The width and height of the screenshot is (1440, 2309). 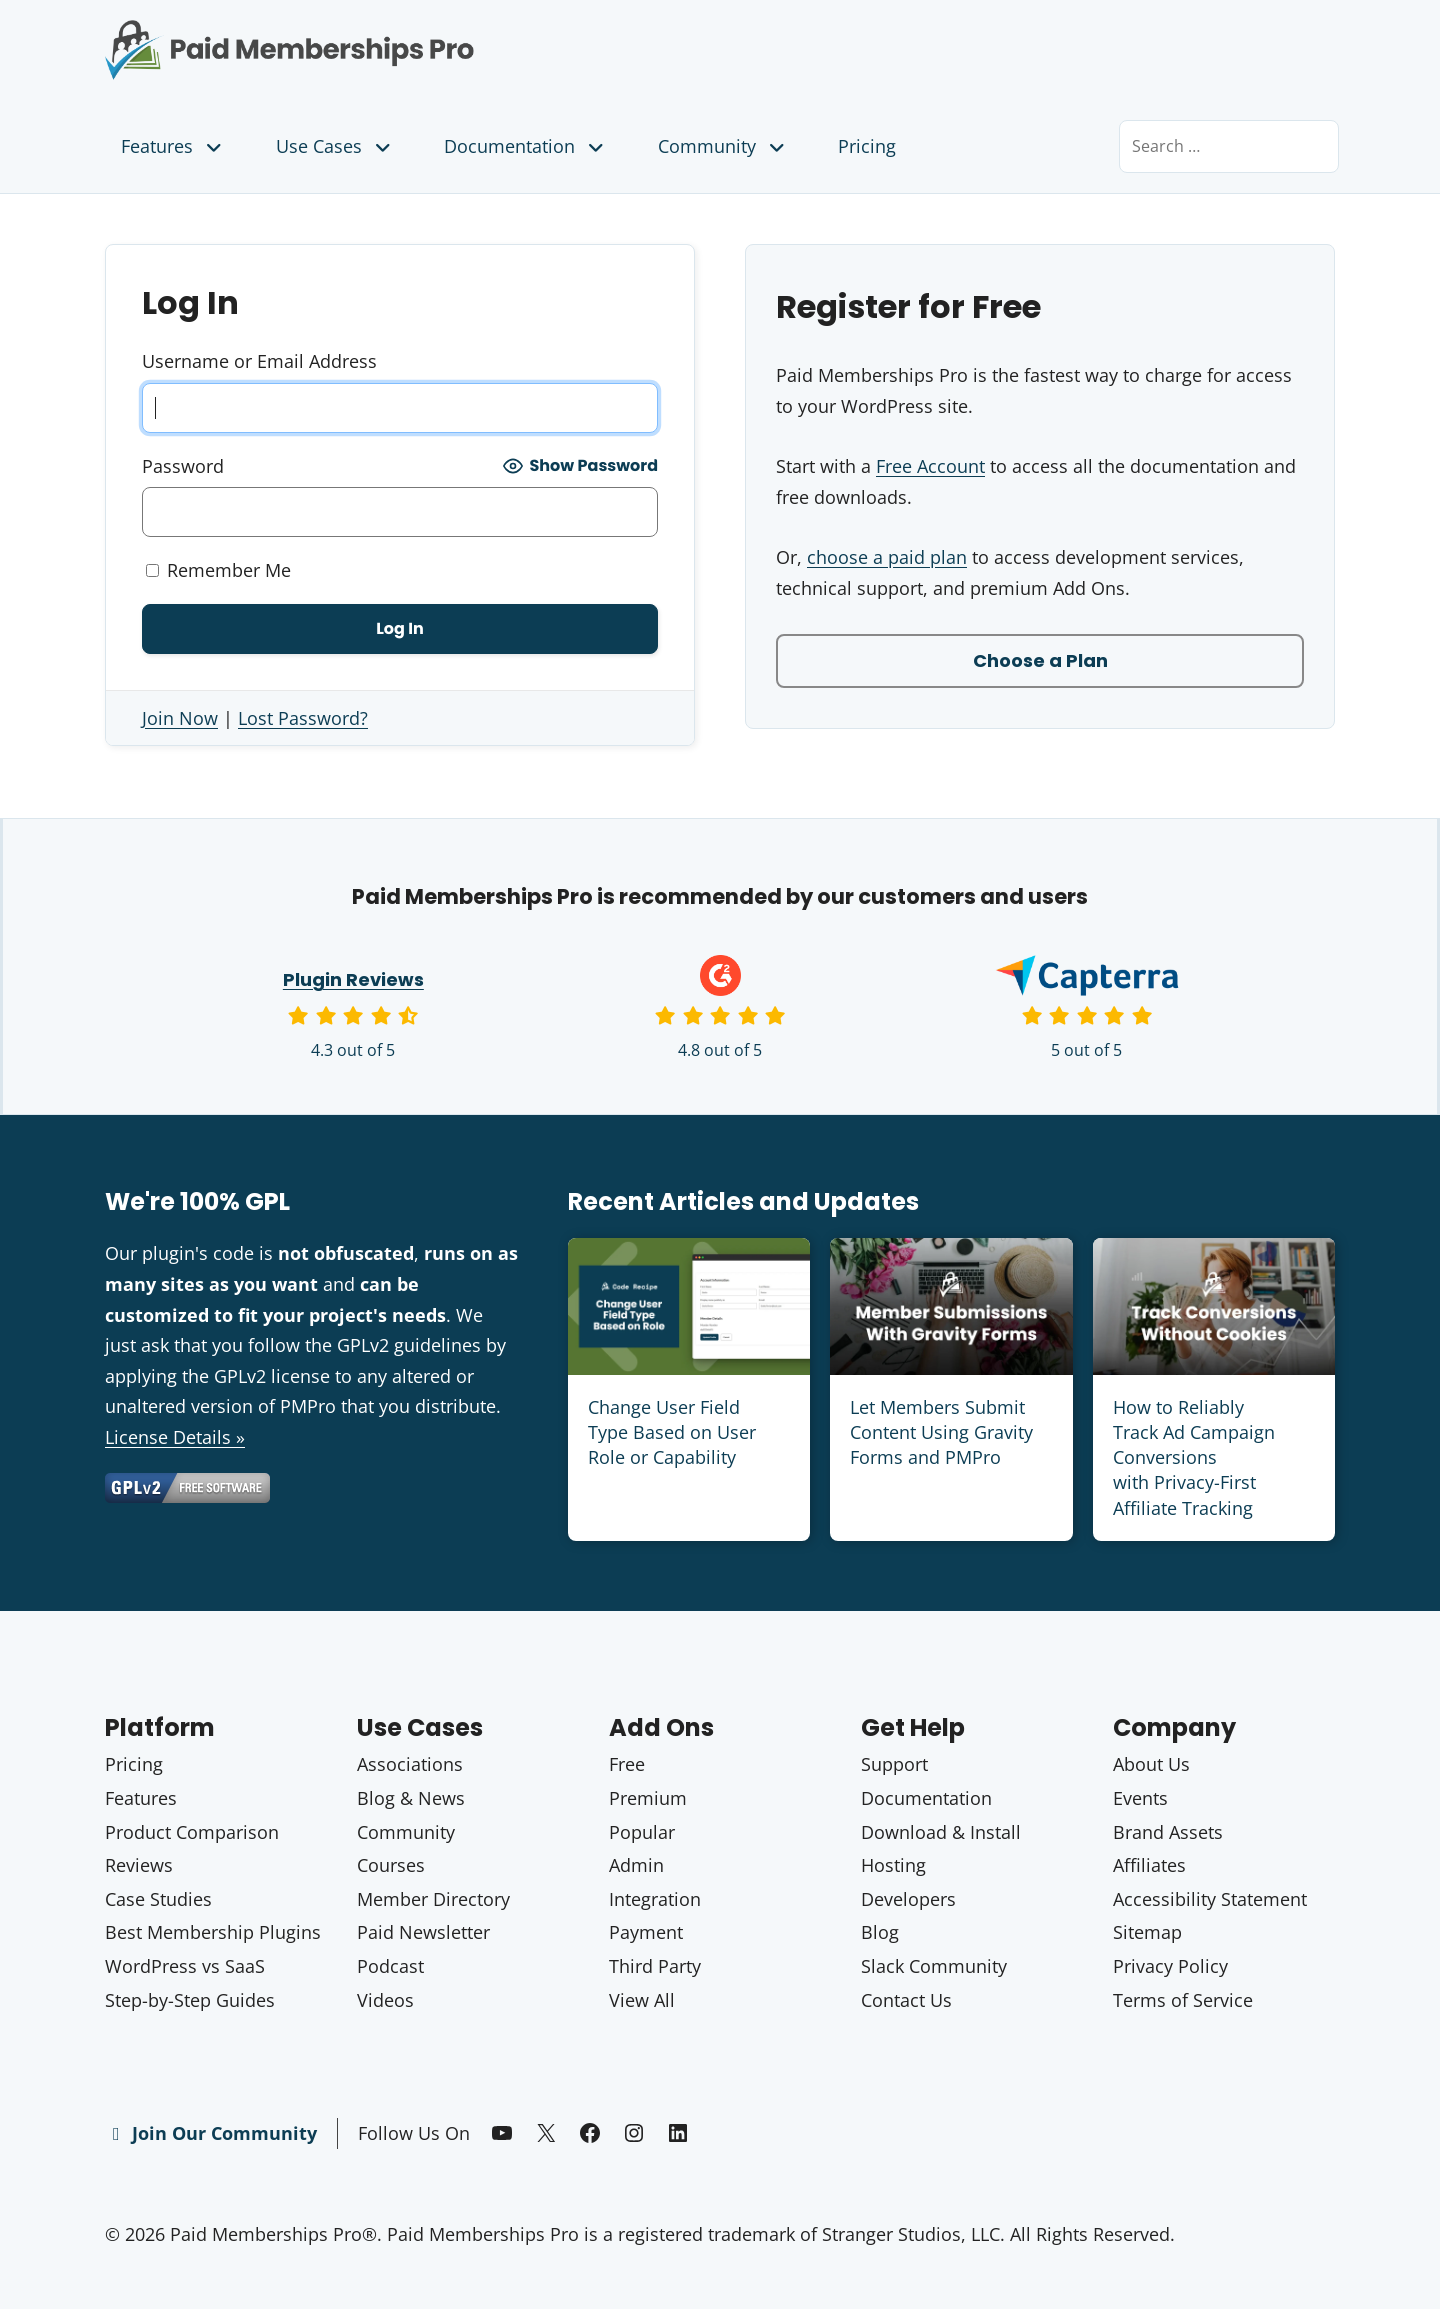 What do you see at coordinates (391, 1865) in the screenshot?
I see `Courses` at bounding box center [391, 1865].